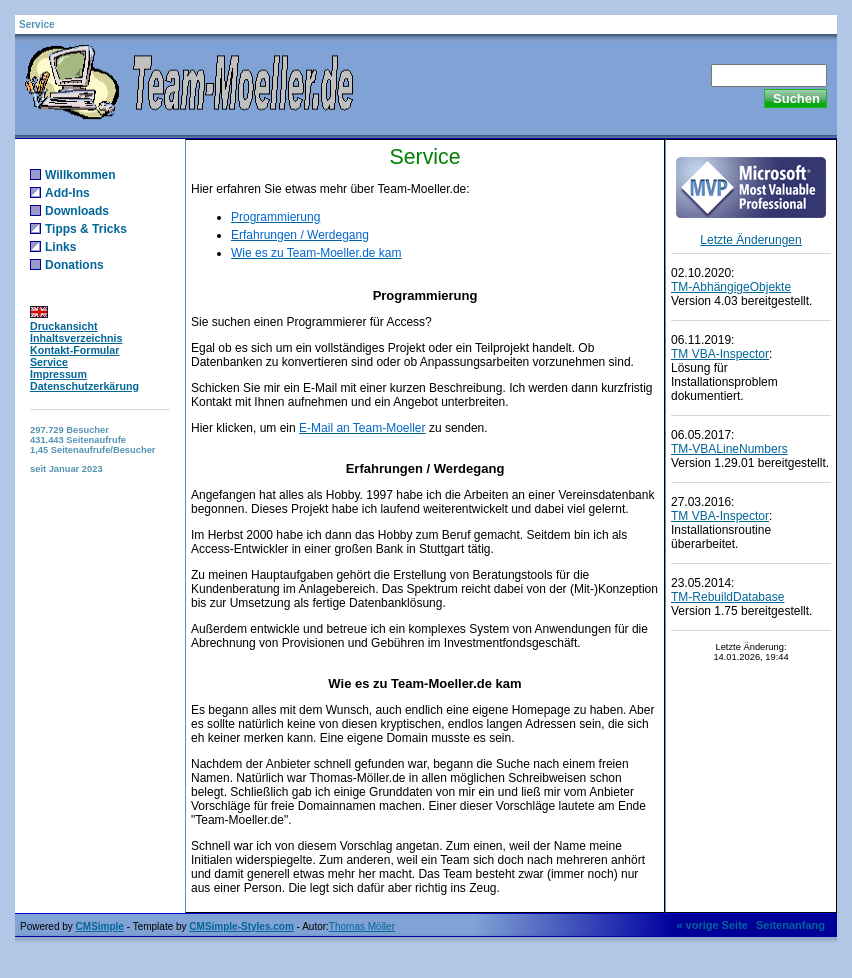 This screenshot has height=978, width=852. What do you see at coordinates (60, 247) in the screenshot?
I see `Links` at bounding box center [60, 247].